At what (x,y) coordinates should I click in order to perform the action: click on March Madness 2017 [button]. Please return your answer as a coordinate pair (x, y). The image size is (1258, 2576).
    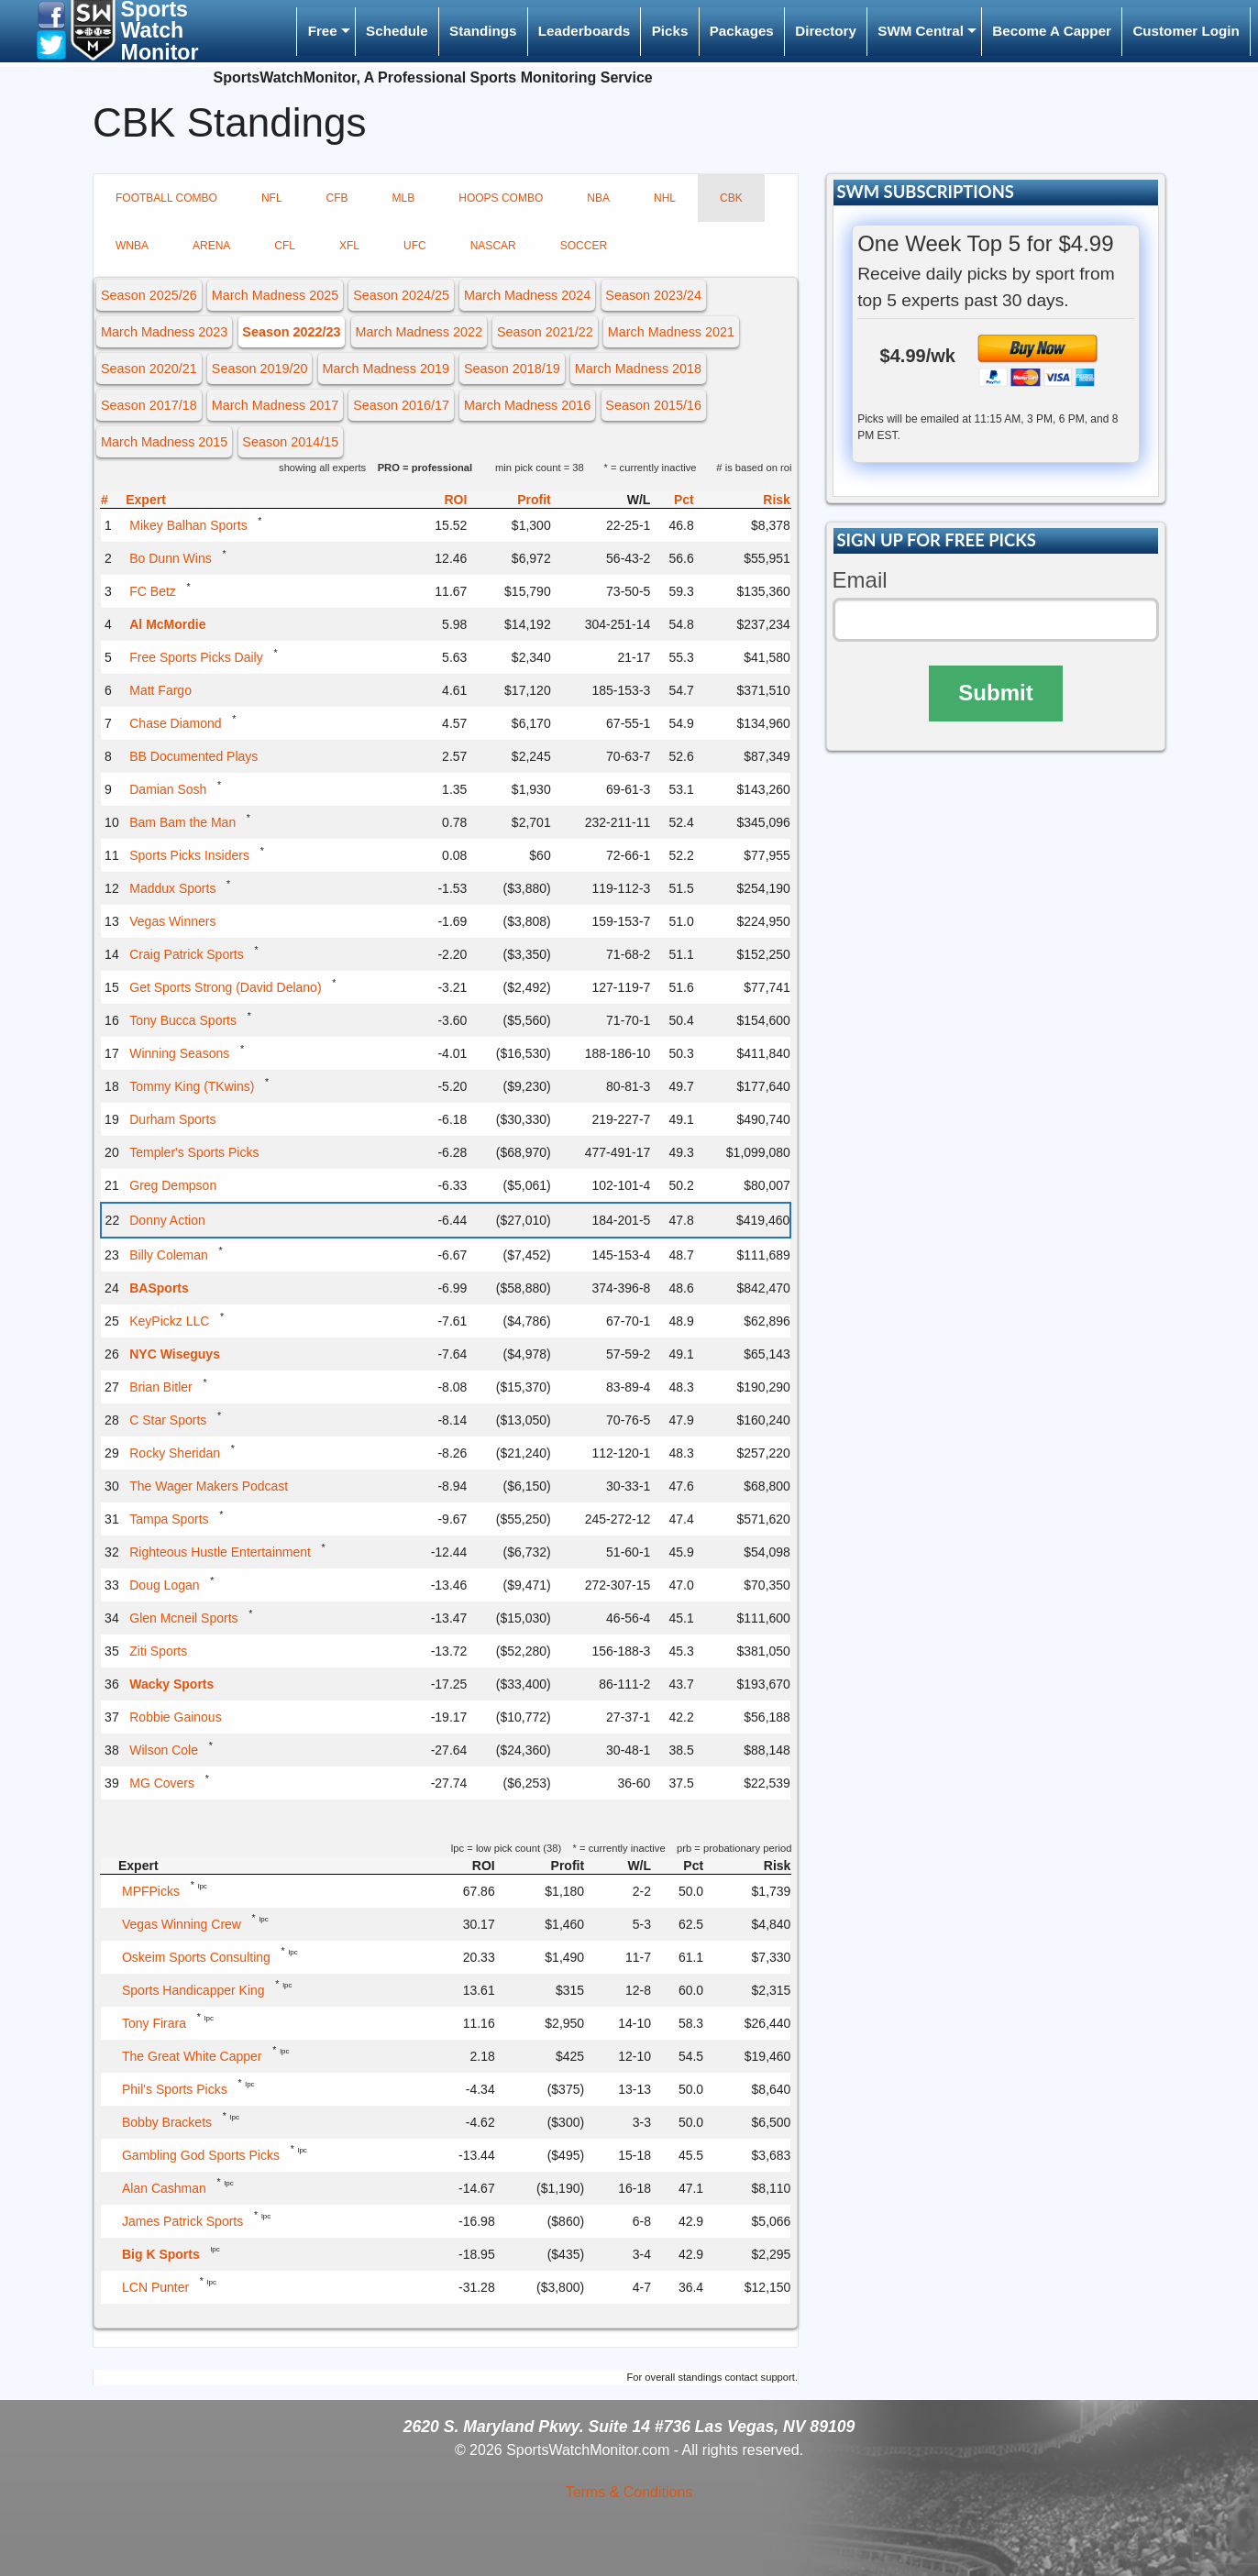
    Looking at the image, I should click on (275, 405).